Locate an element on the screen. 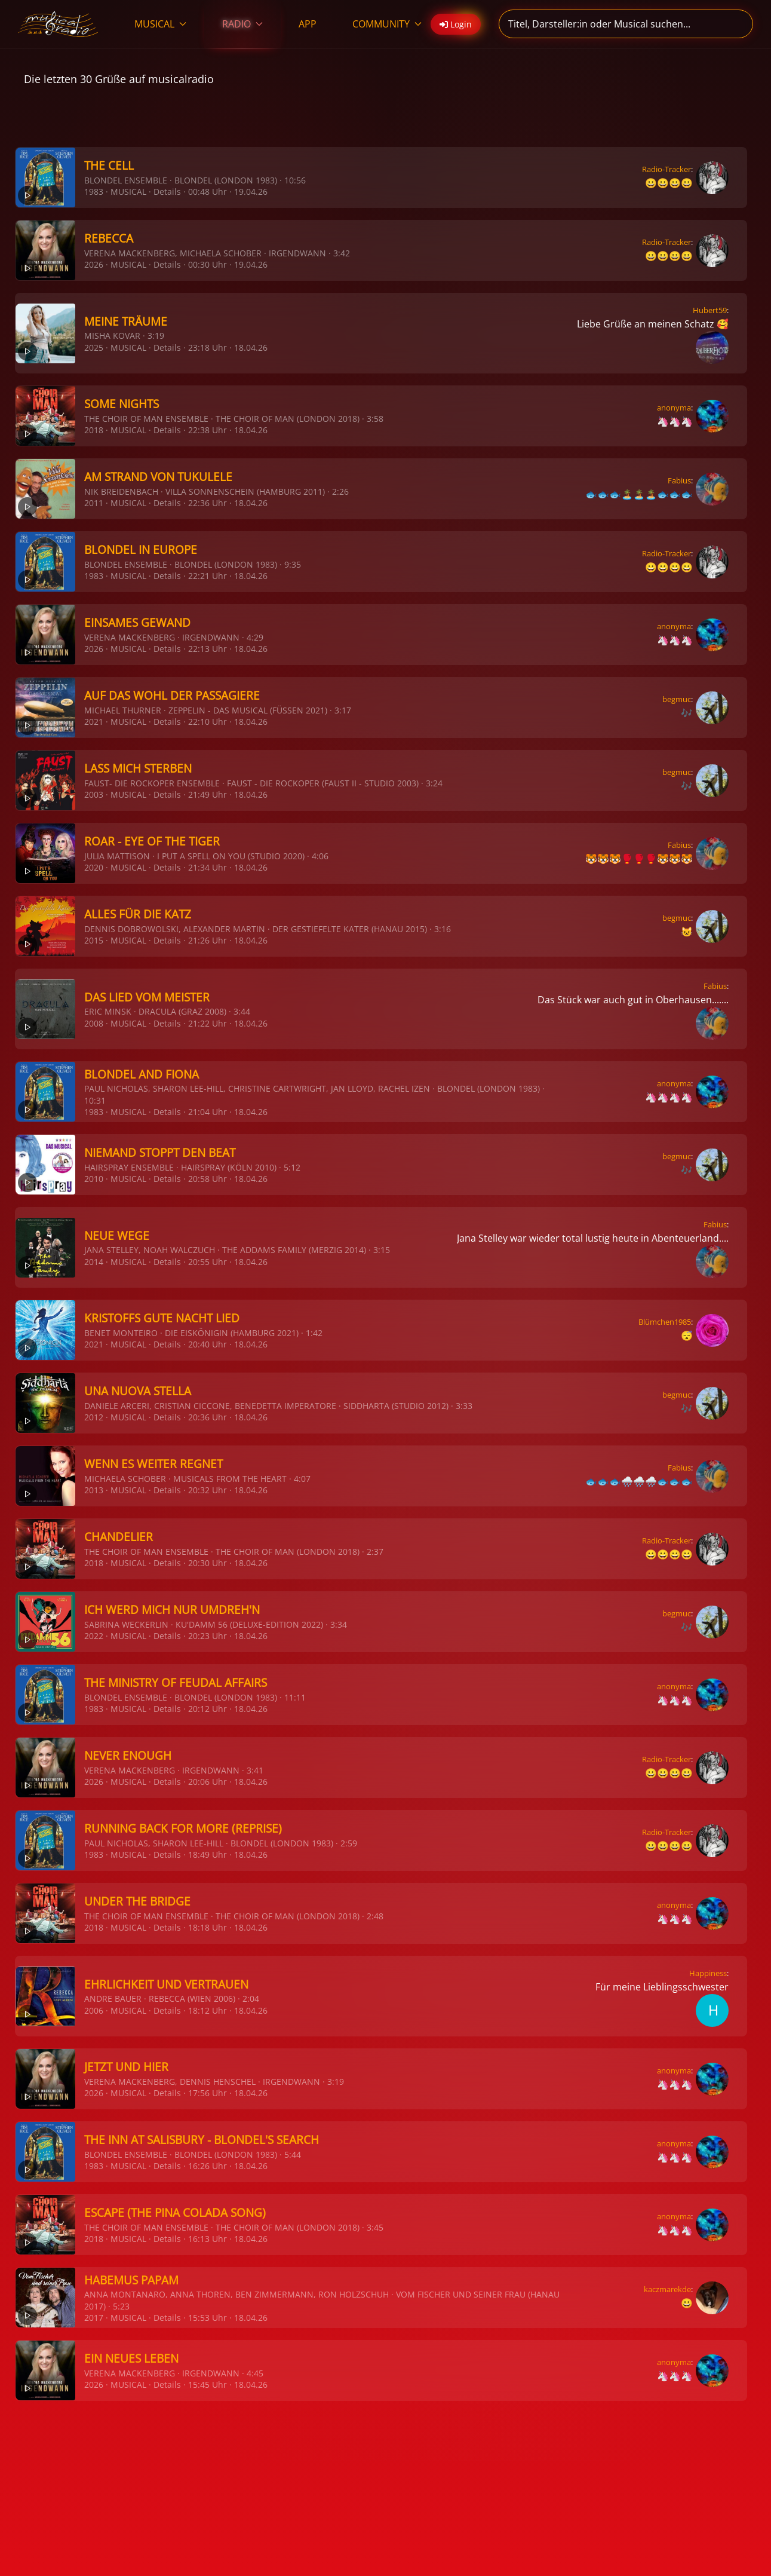 This screenshot has width=771, height=2576. anonyma is located at coordinates (674, 407).